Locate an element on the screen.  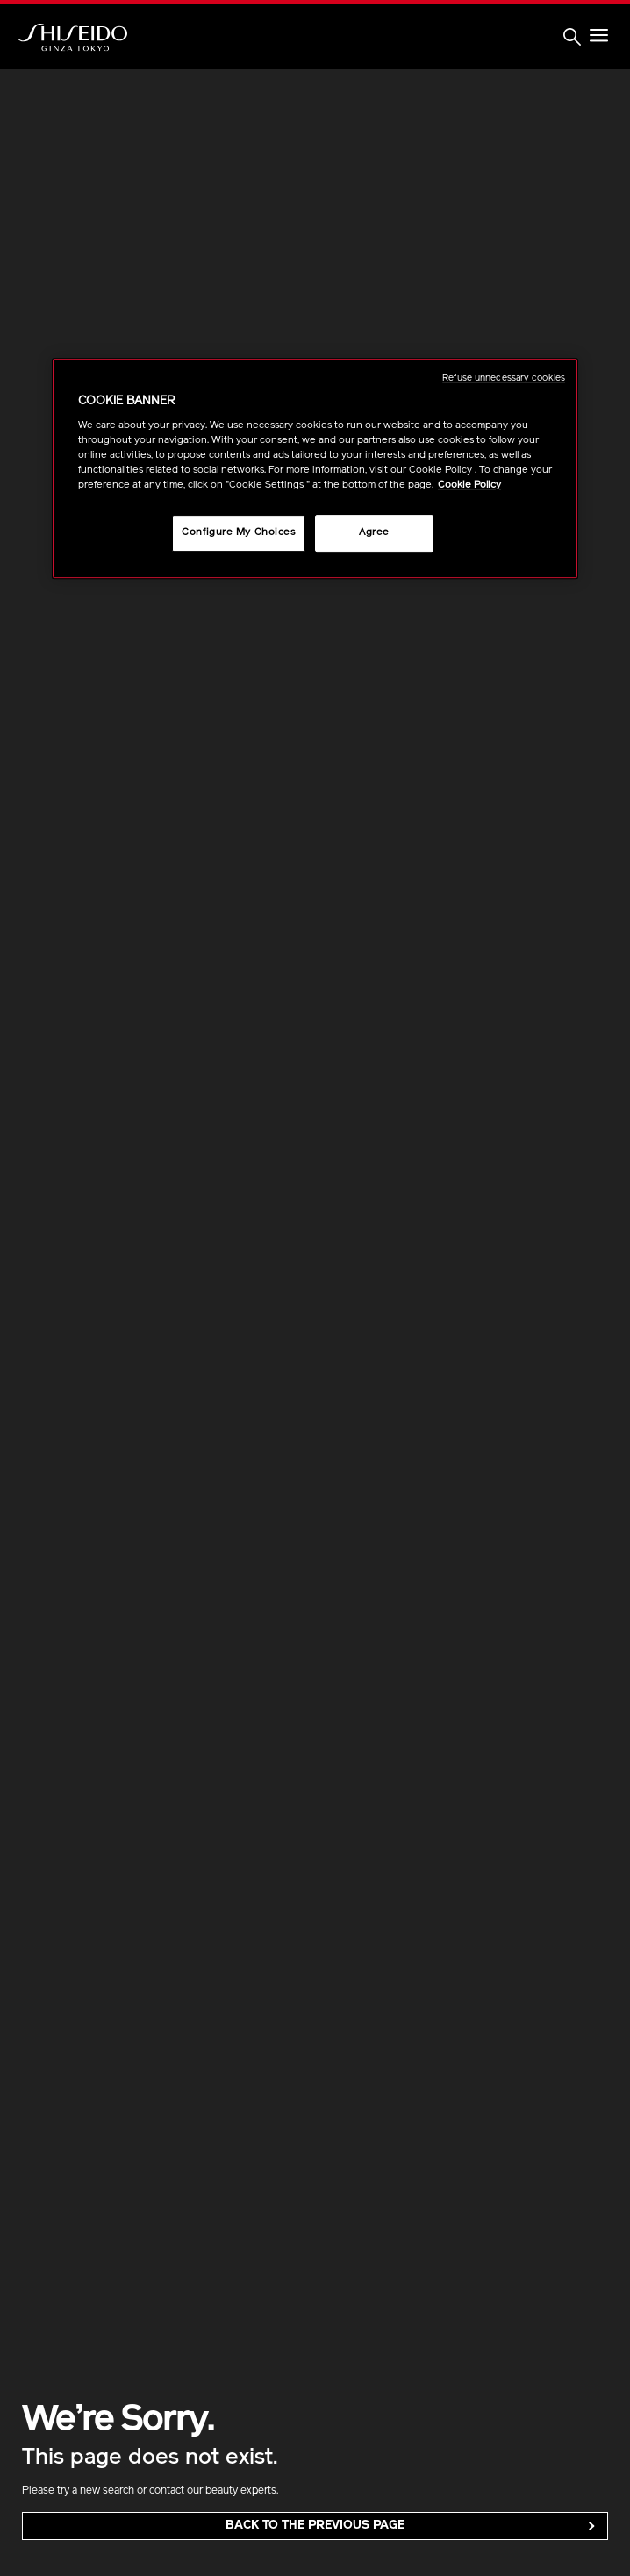
Agree is located at coordinates (374, 533).